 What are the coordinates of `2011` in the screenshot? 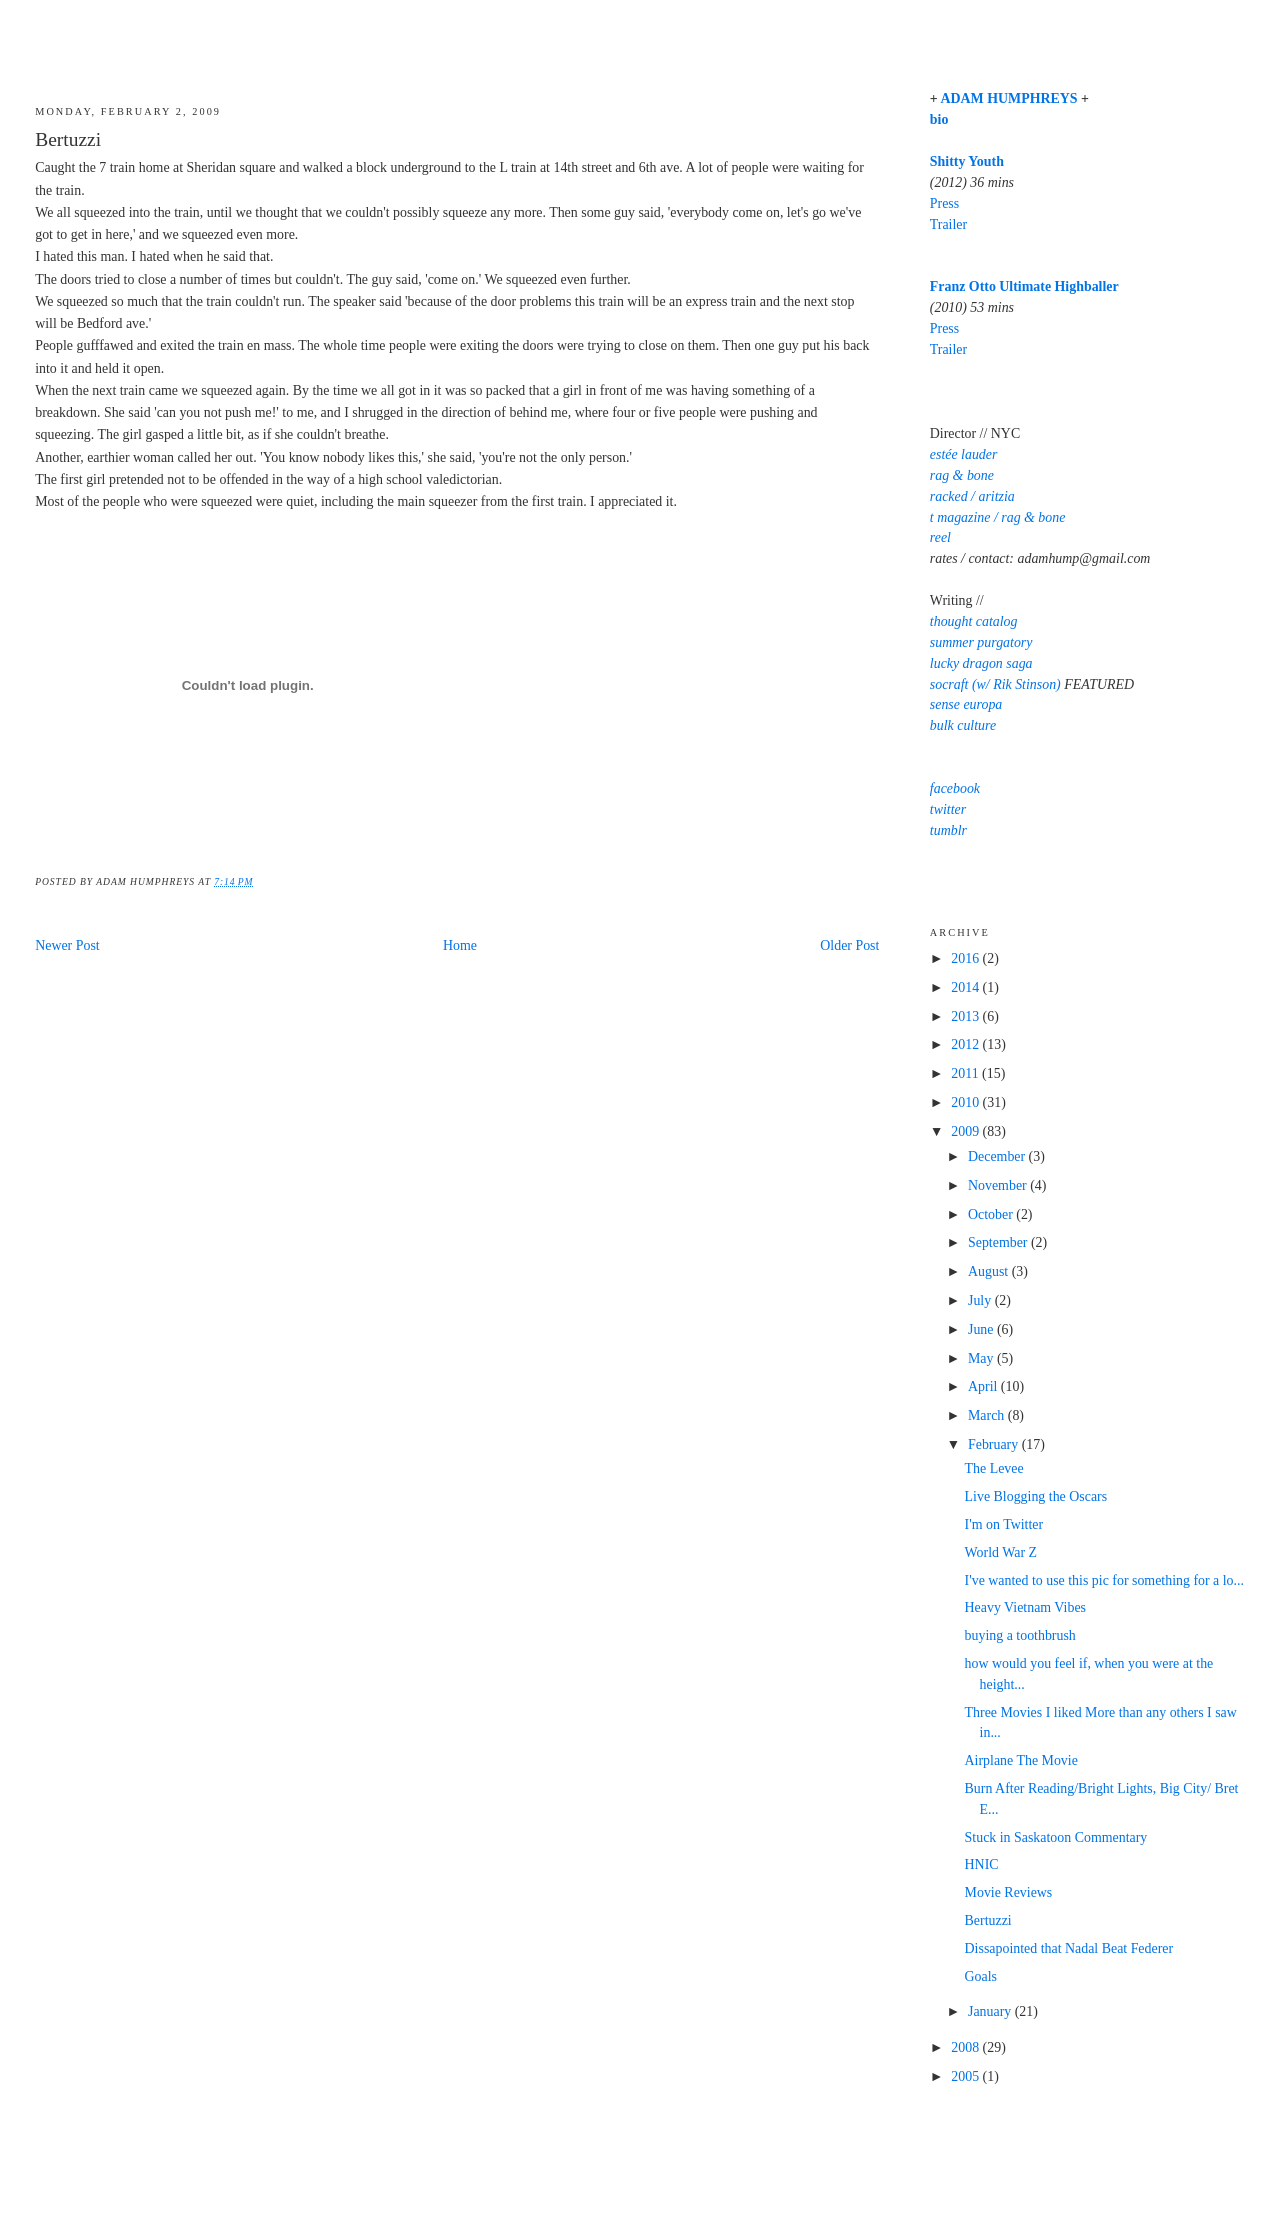 It's located at (966, 1073).